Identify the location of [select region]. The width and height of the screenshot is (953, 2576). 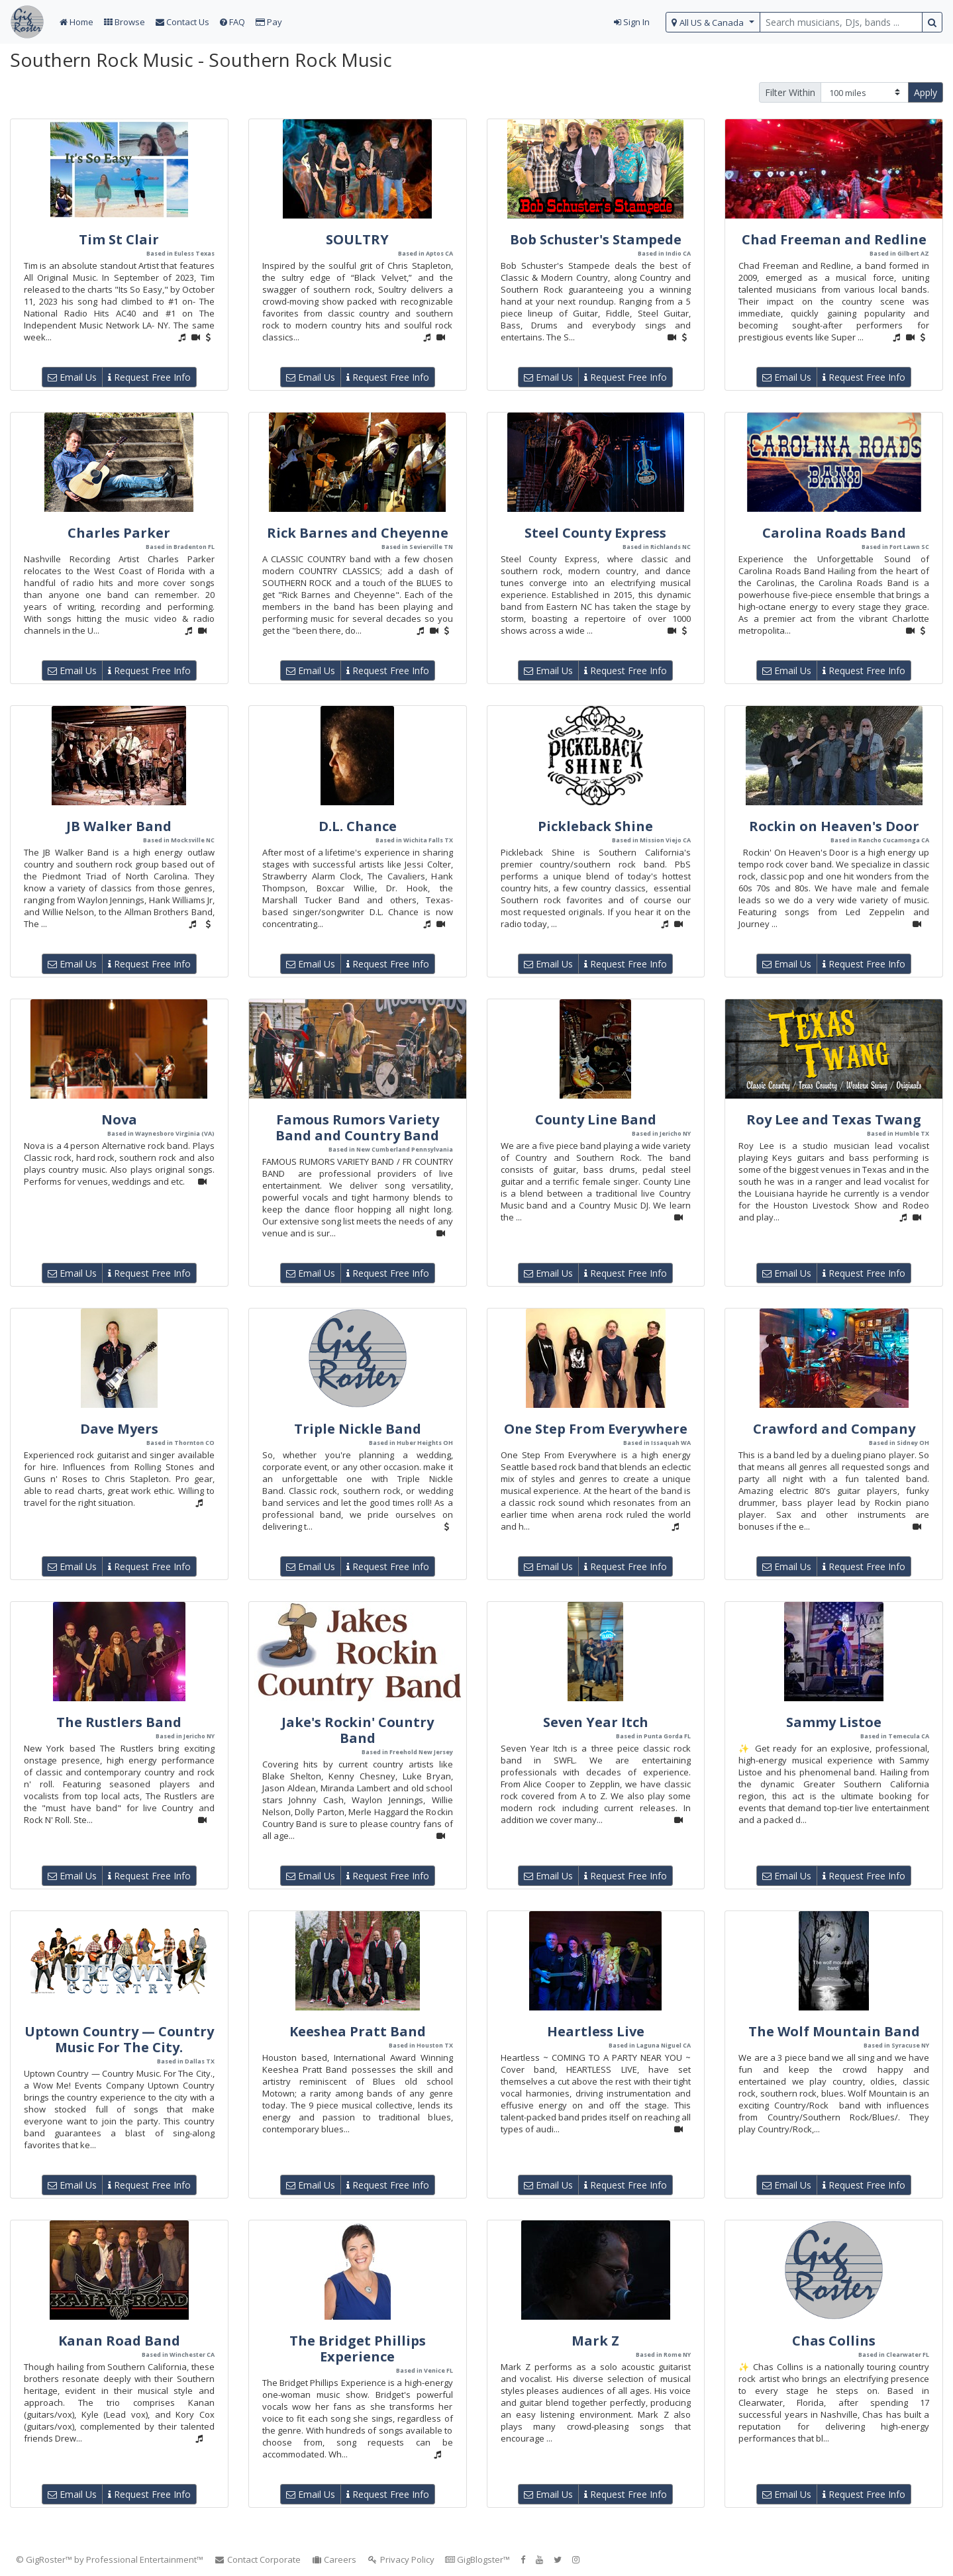
(713, 22).